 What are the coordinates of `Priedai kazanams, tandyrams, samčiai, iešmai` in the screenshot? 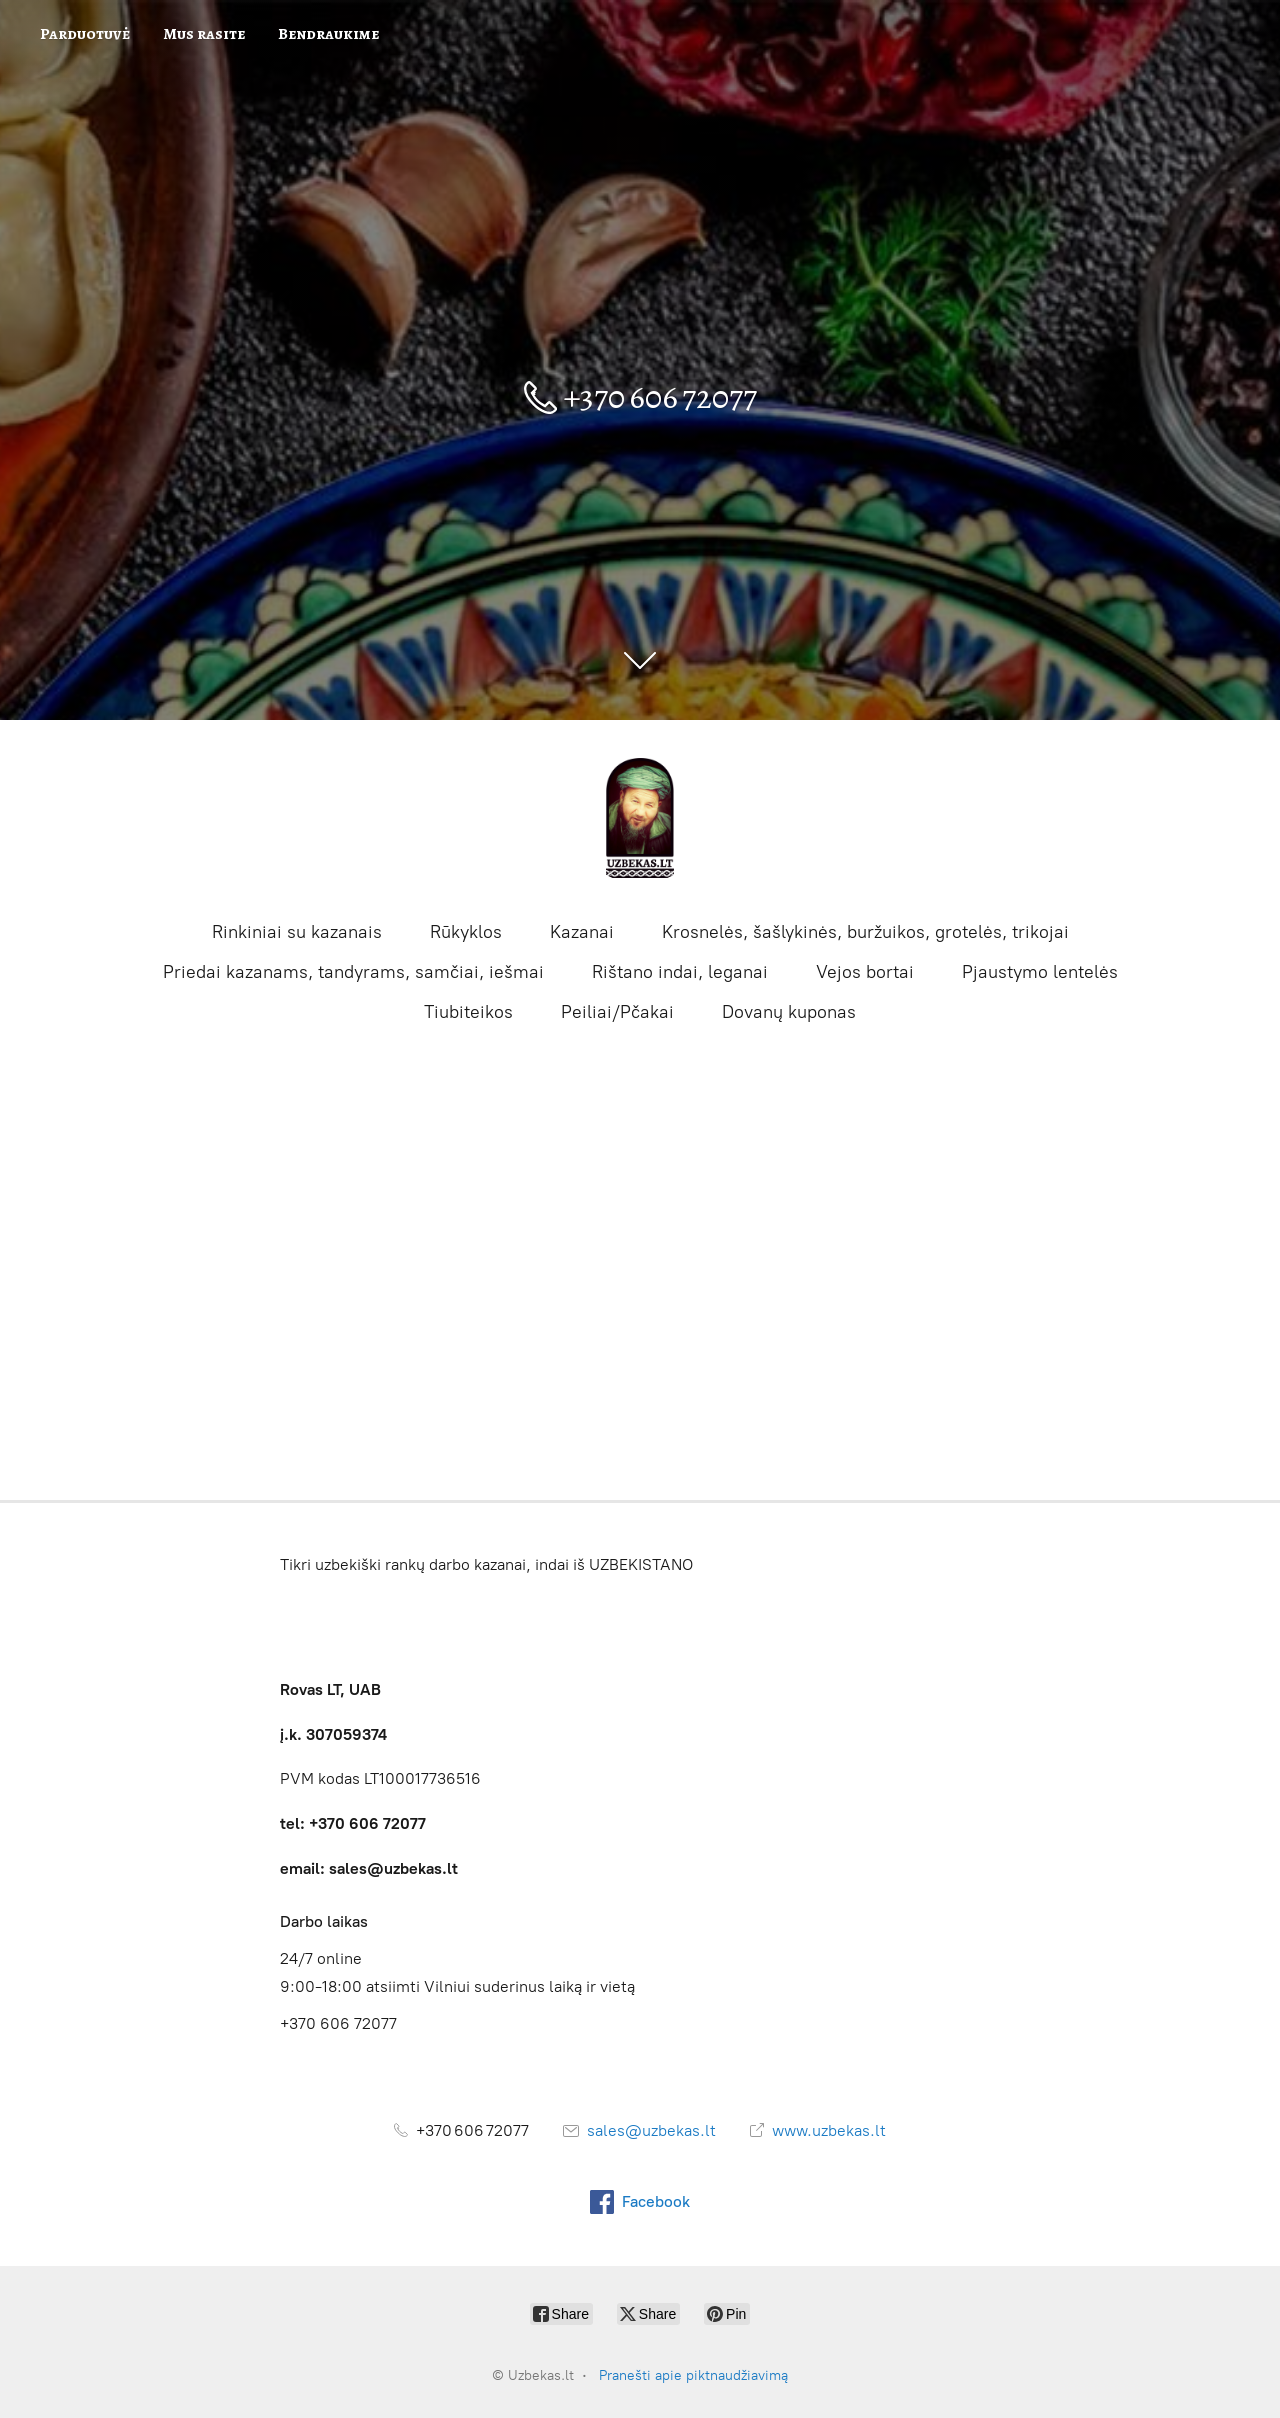 It's located at (353, 972).